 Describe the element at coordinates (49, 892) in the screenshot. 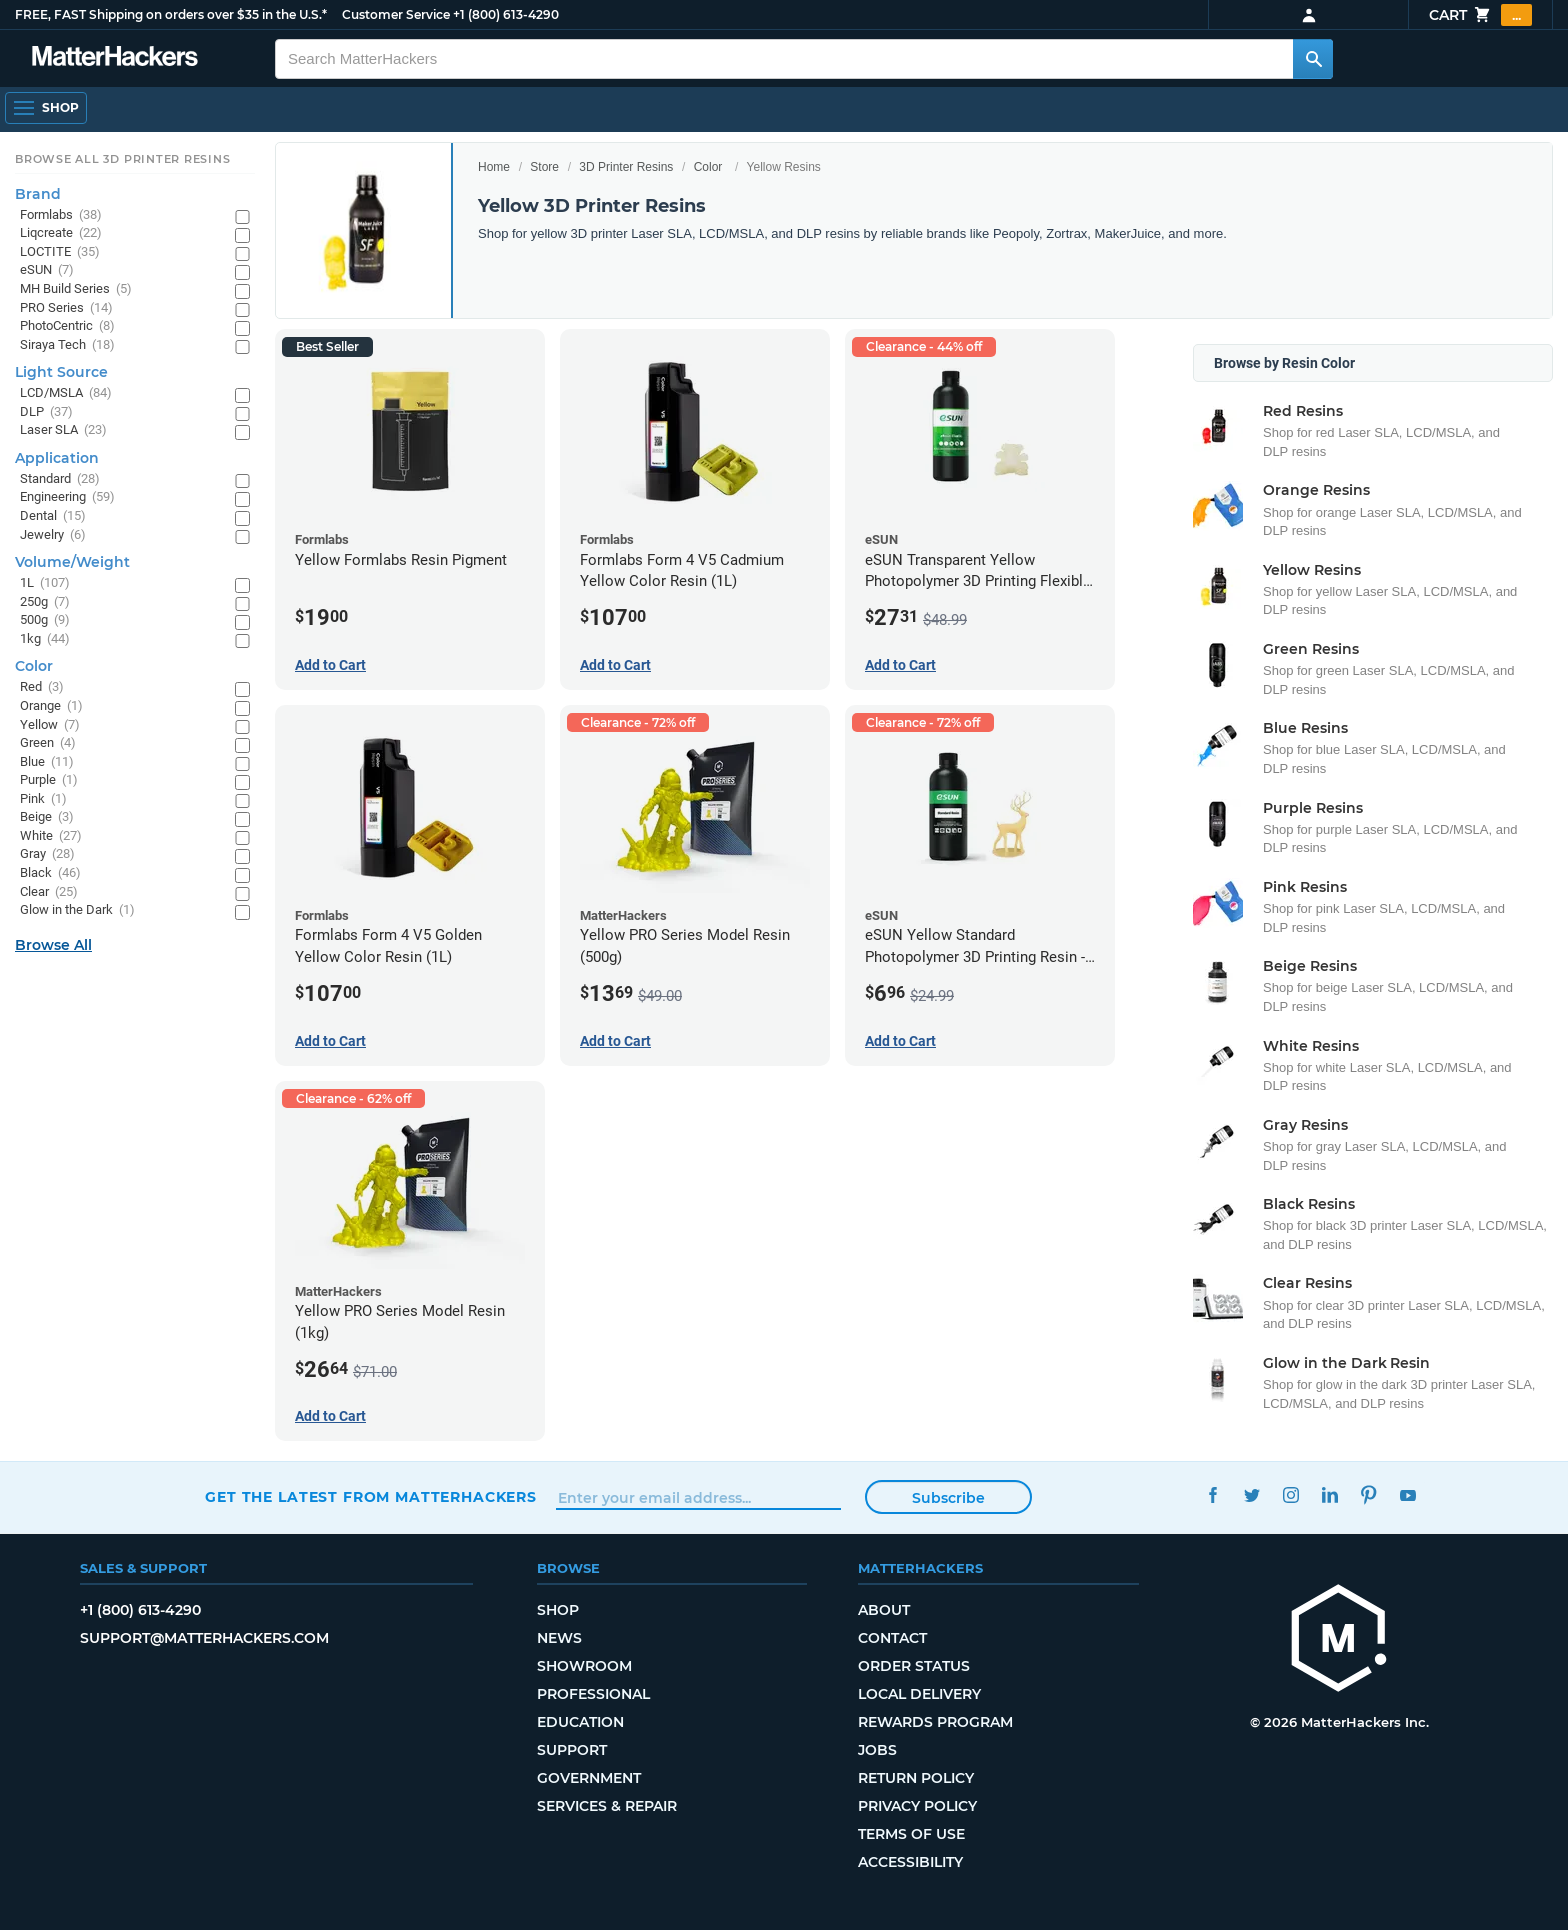

I see `Clear` at that location.